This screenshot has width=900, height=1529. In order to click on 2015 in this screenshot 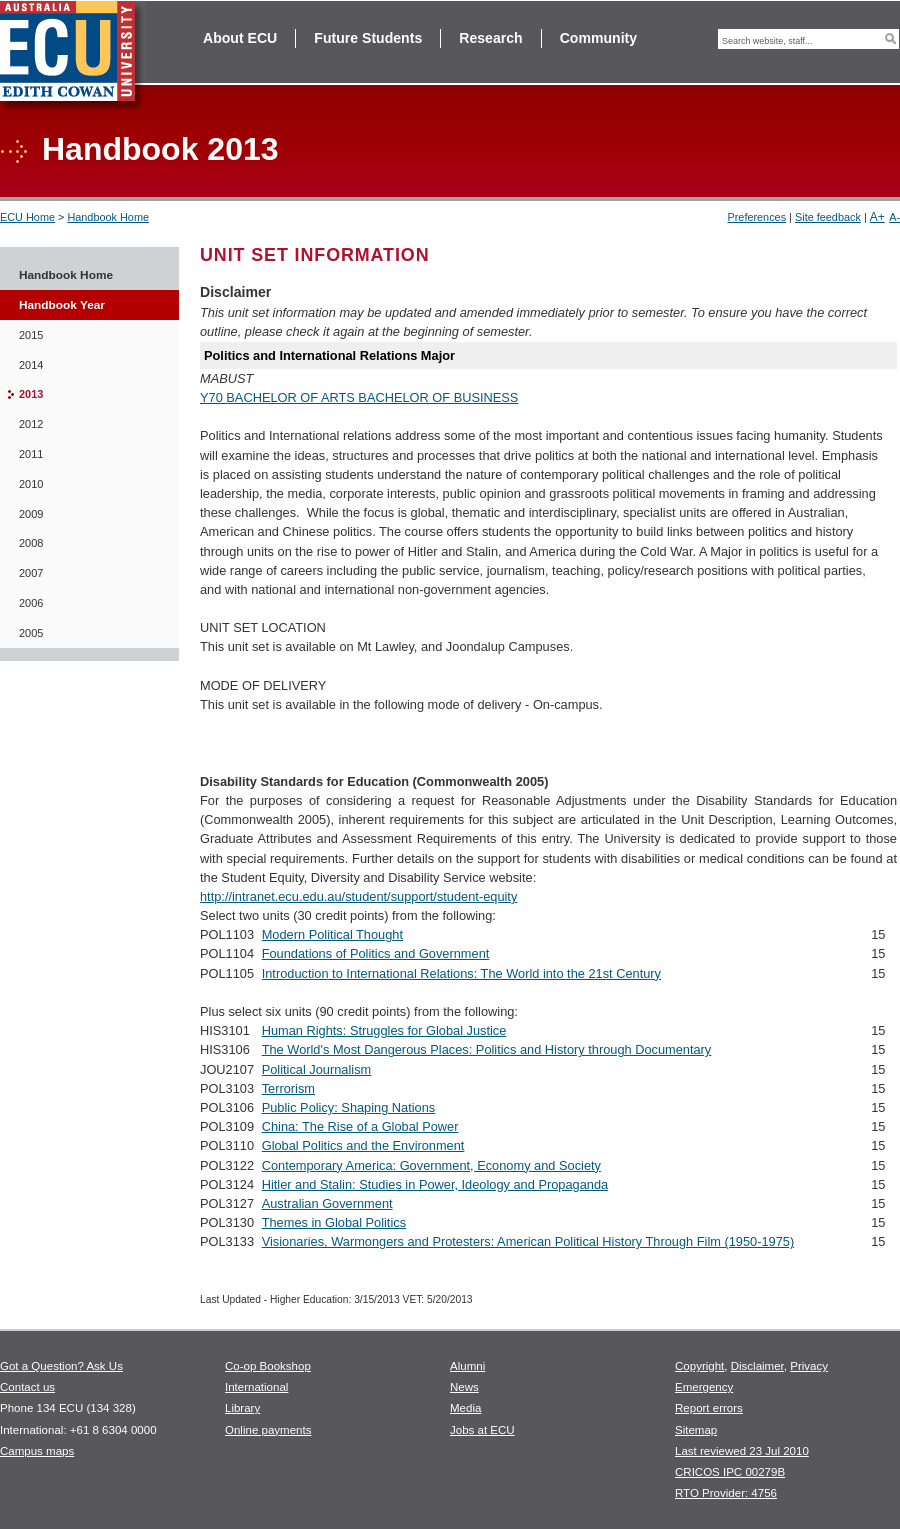, I will do `click(31, 335)`.